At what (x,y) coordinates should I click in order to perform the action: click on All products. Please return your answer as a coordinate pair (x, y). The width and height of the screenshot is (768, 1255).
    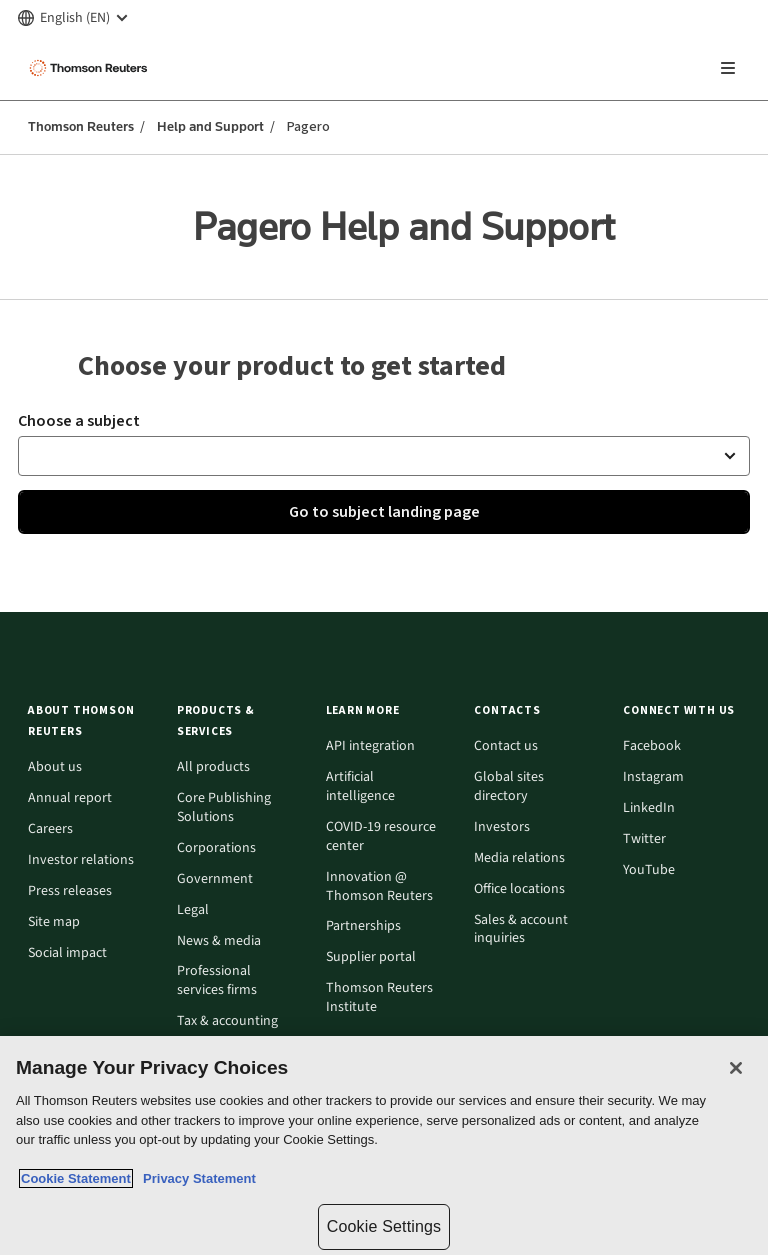
    Looking at the image, I should click on (213, 767).